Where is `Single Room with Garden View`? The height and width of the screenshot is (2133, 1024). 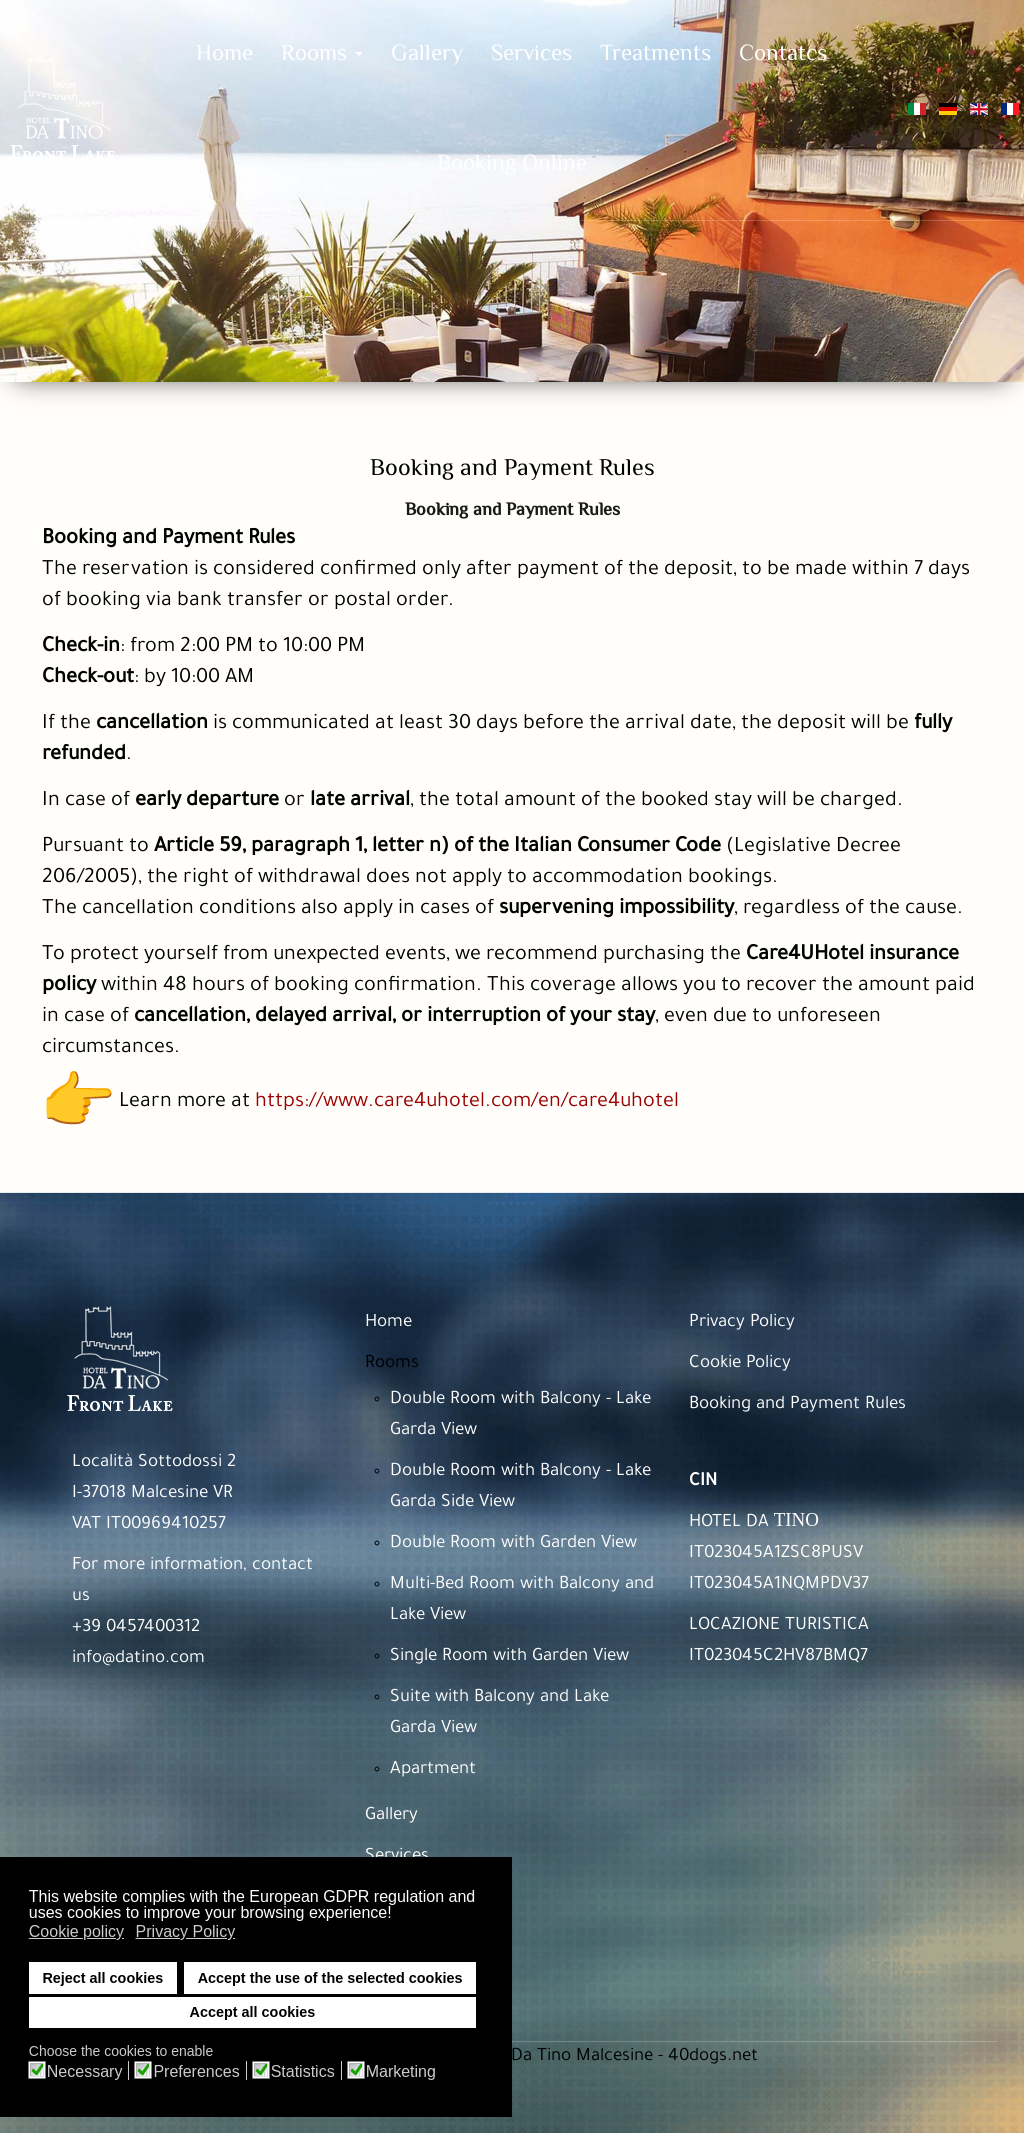 Single Room with Garden View is located at coordinates (509, 1657).